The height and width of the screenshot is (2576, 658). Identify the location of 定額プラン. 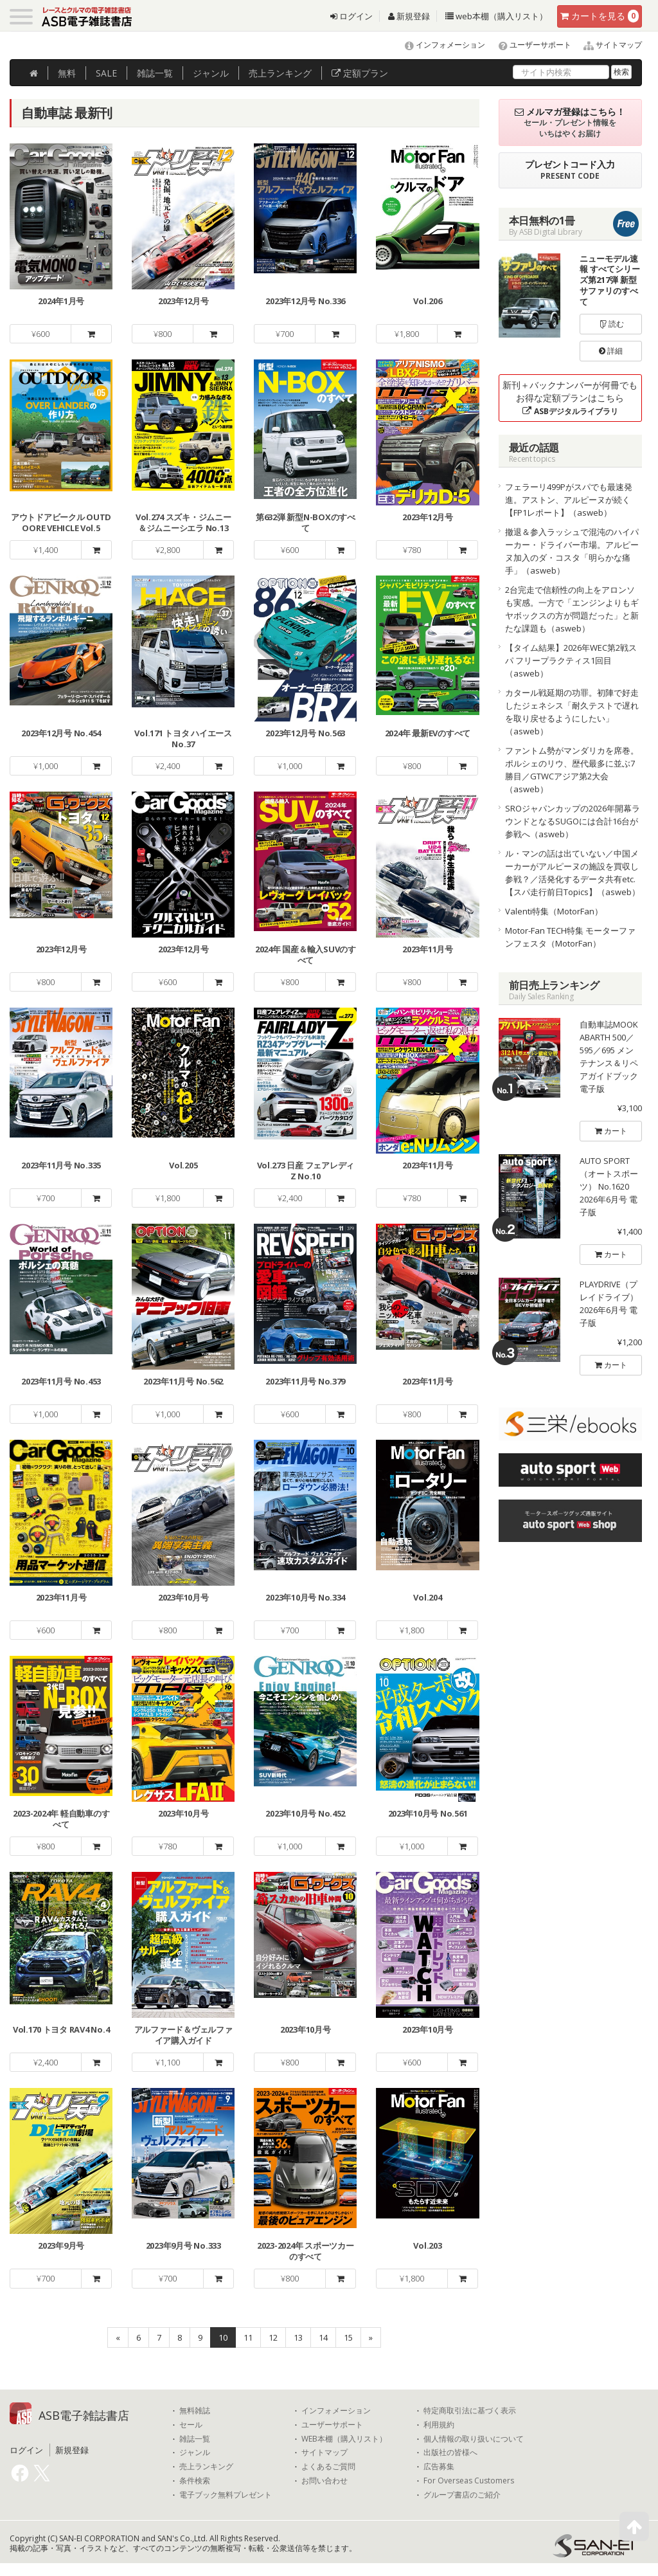
(360, 73).